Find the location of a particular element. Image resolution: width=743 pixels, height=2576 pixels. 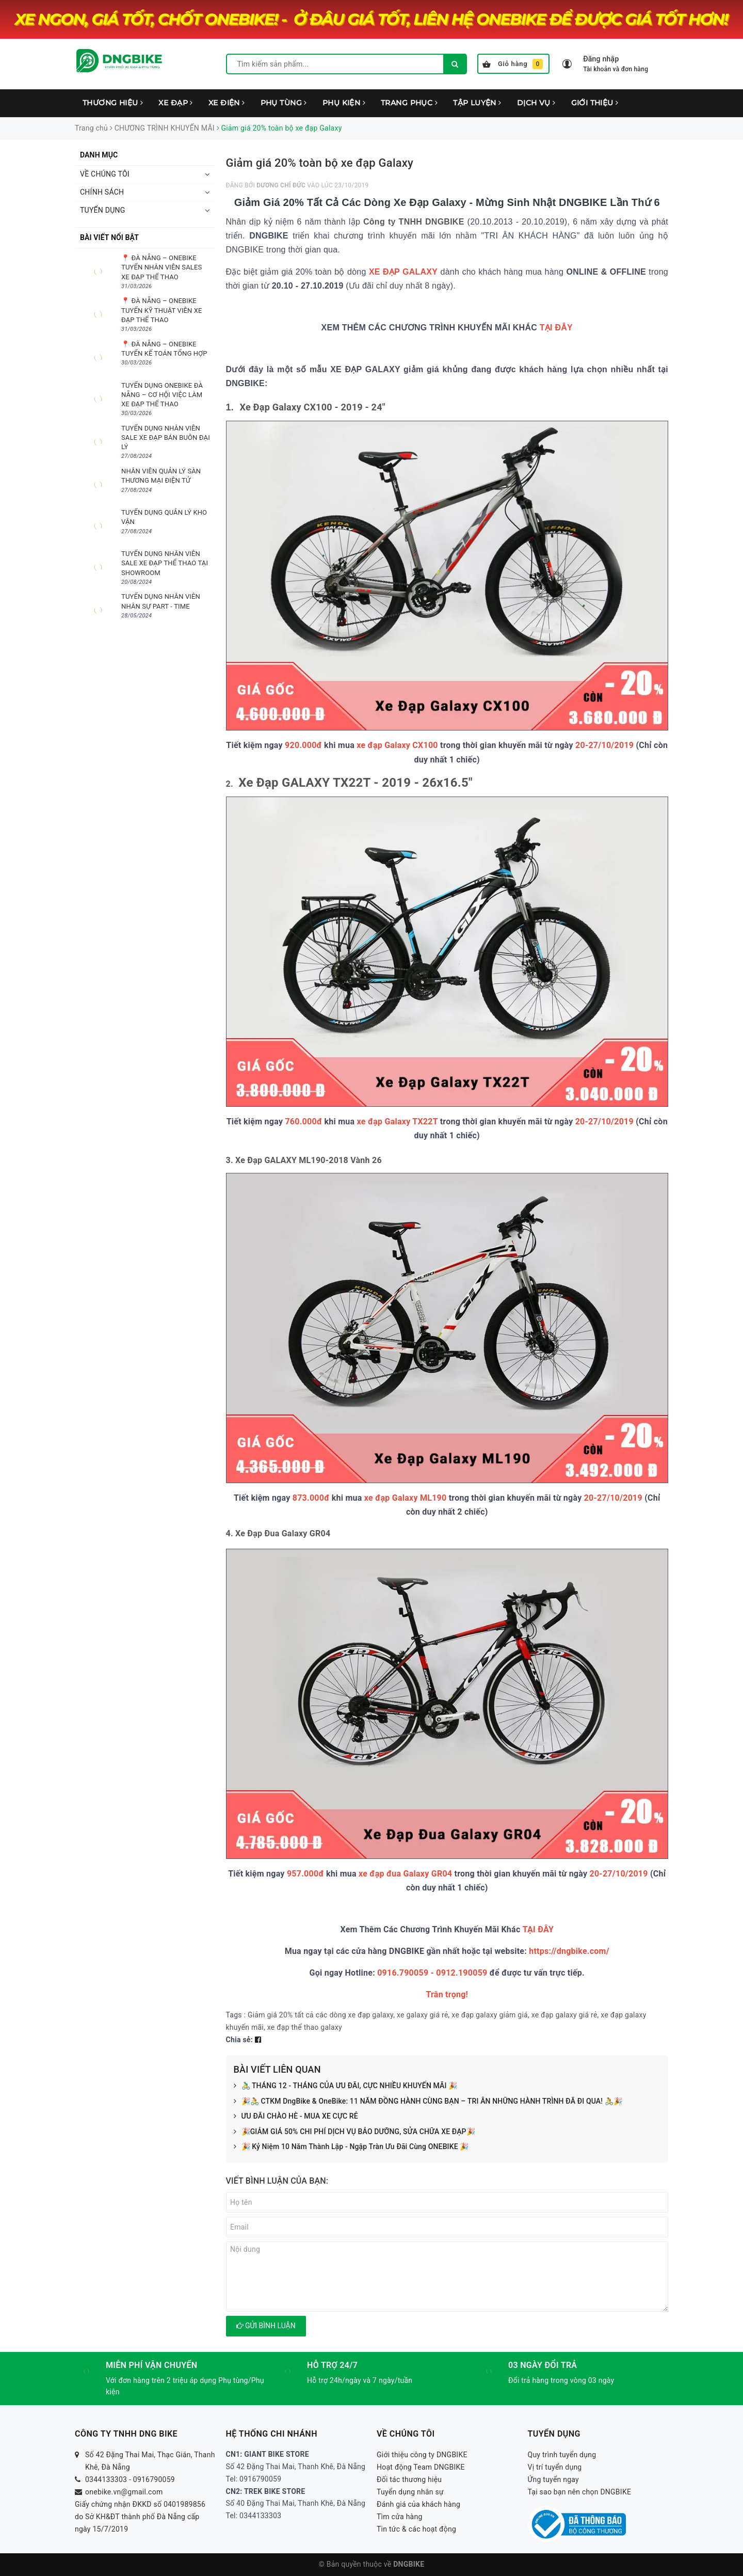

🎉GIẢM GIÁ 50% CHI PHÍ DỊCH VỤ BẢO DƯỠNG, SỬA CHỮA XE ĐẠP🎉 is located at coordinates (354, 2132).